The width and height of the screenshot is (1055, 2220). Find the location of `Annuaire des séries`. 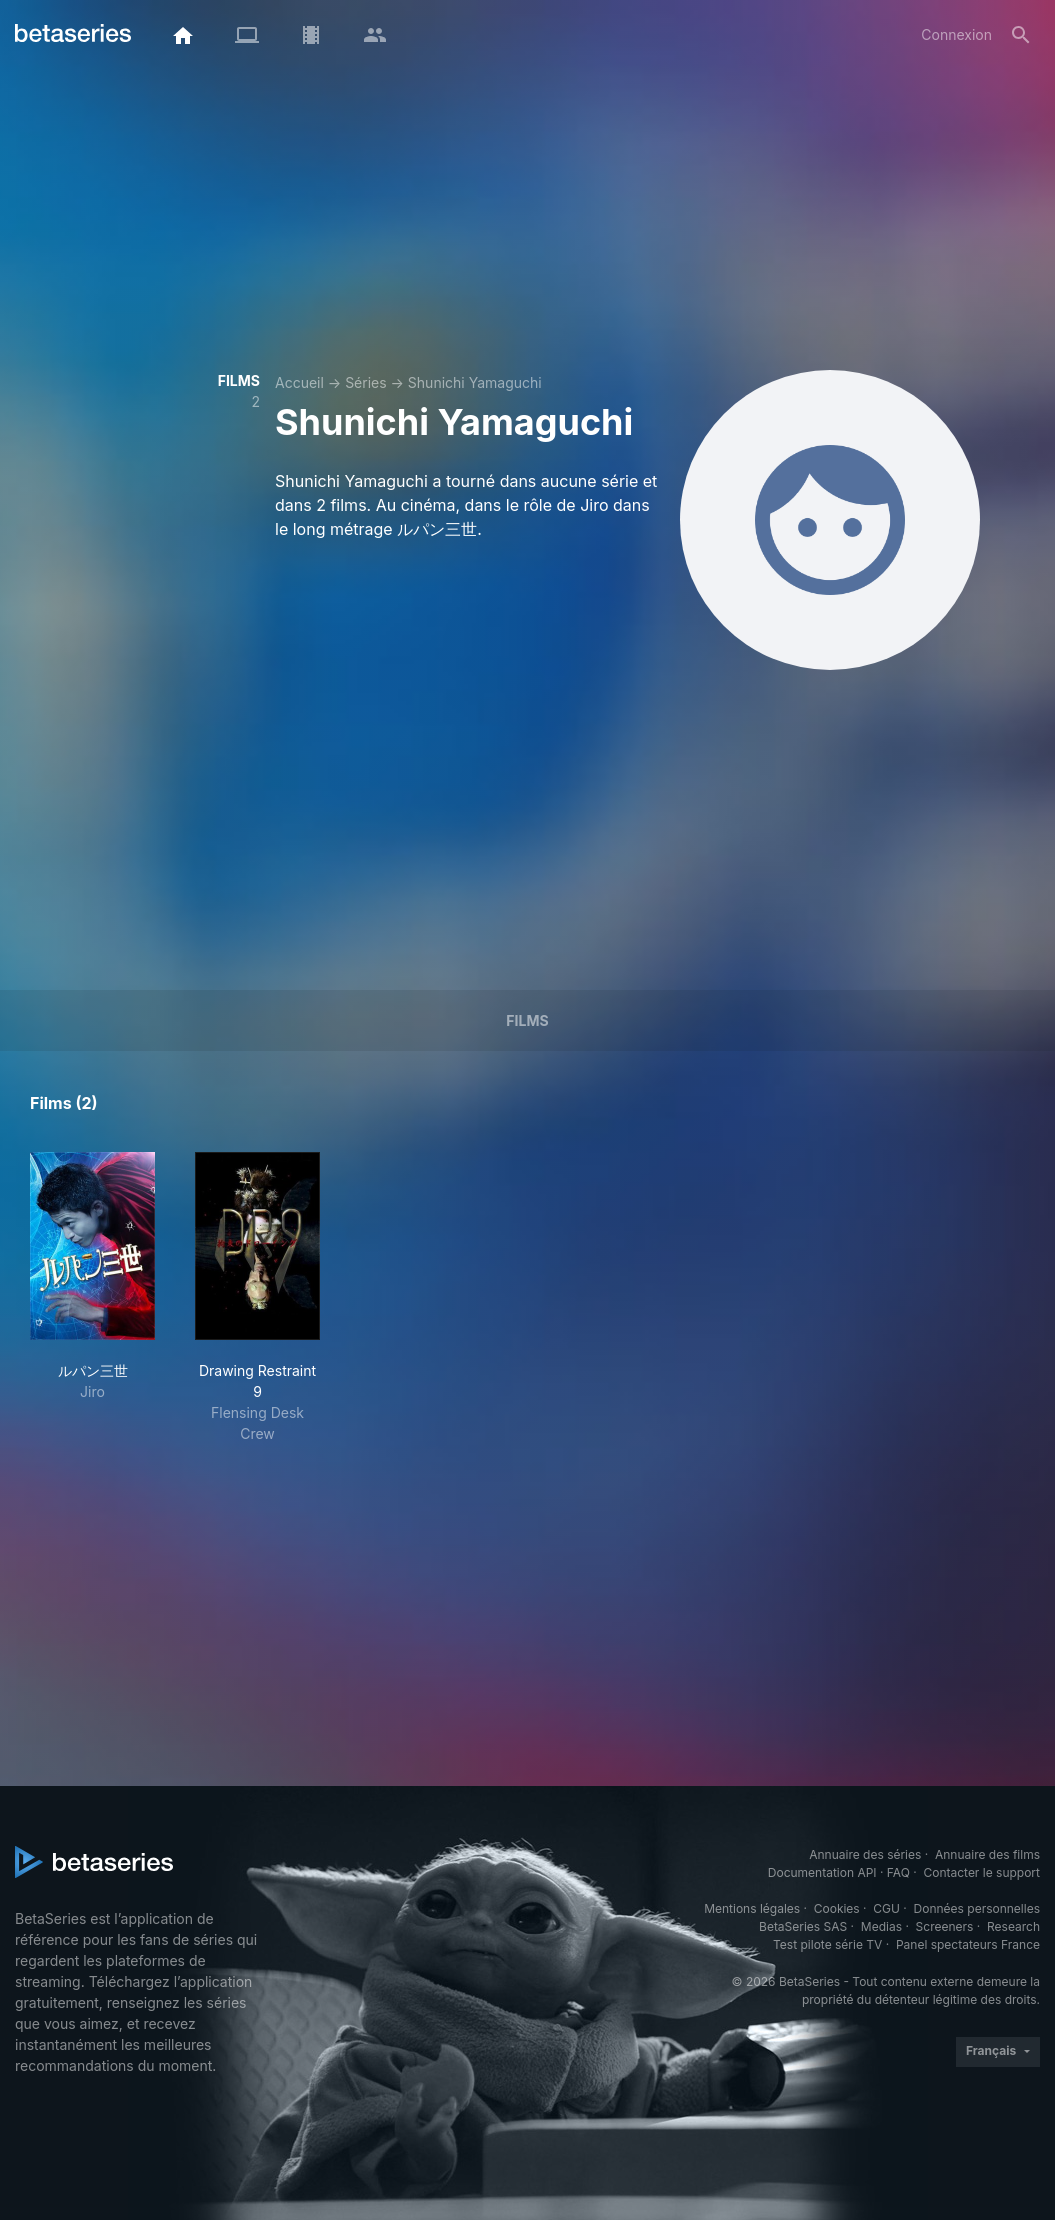

Annuaire des séries is located at coordinates (865, 1854).